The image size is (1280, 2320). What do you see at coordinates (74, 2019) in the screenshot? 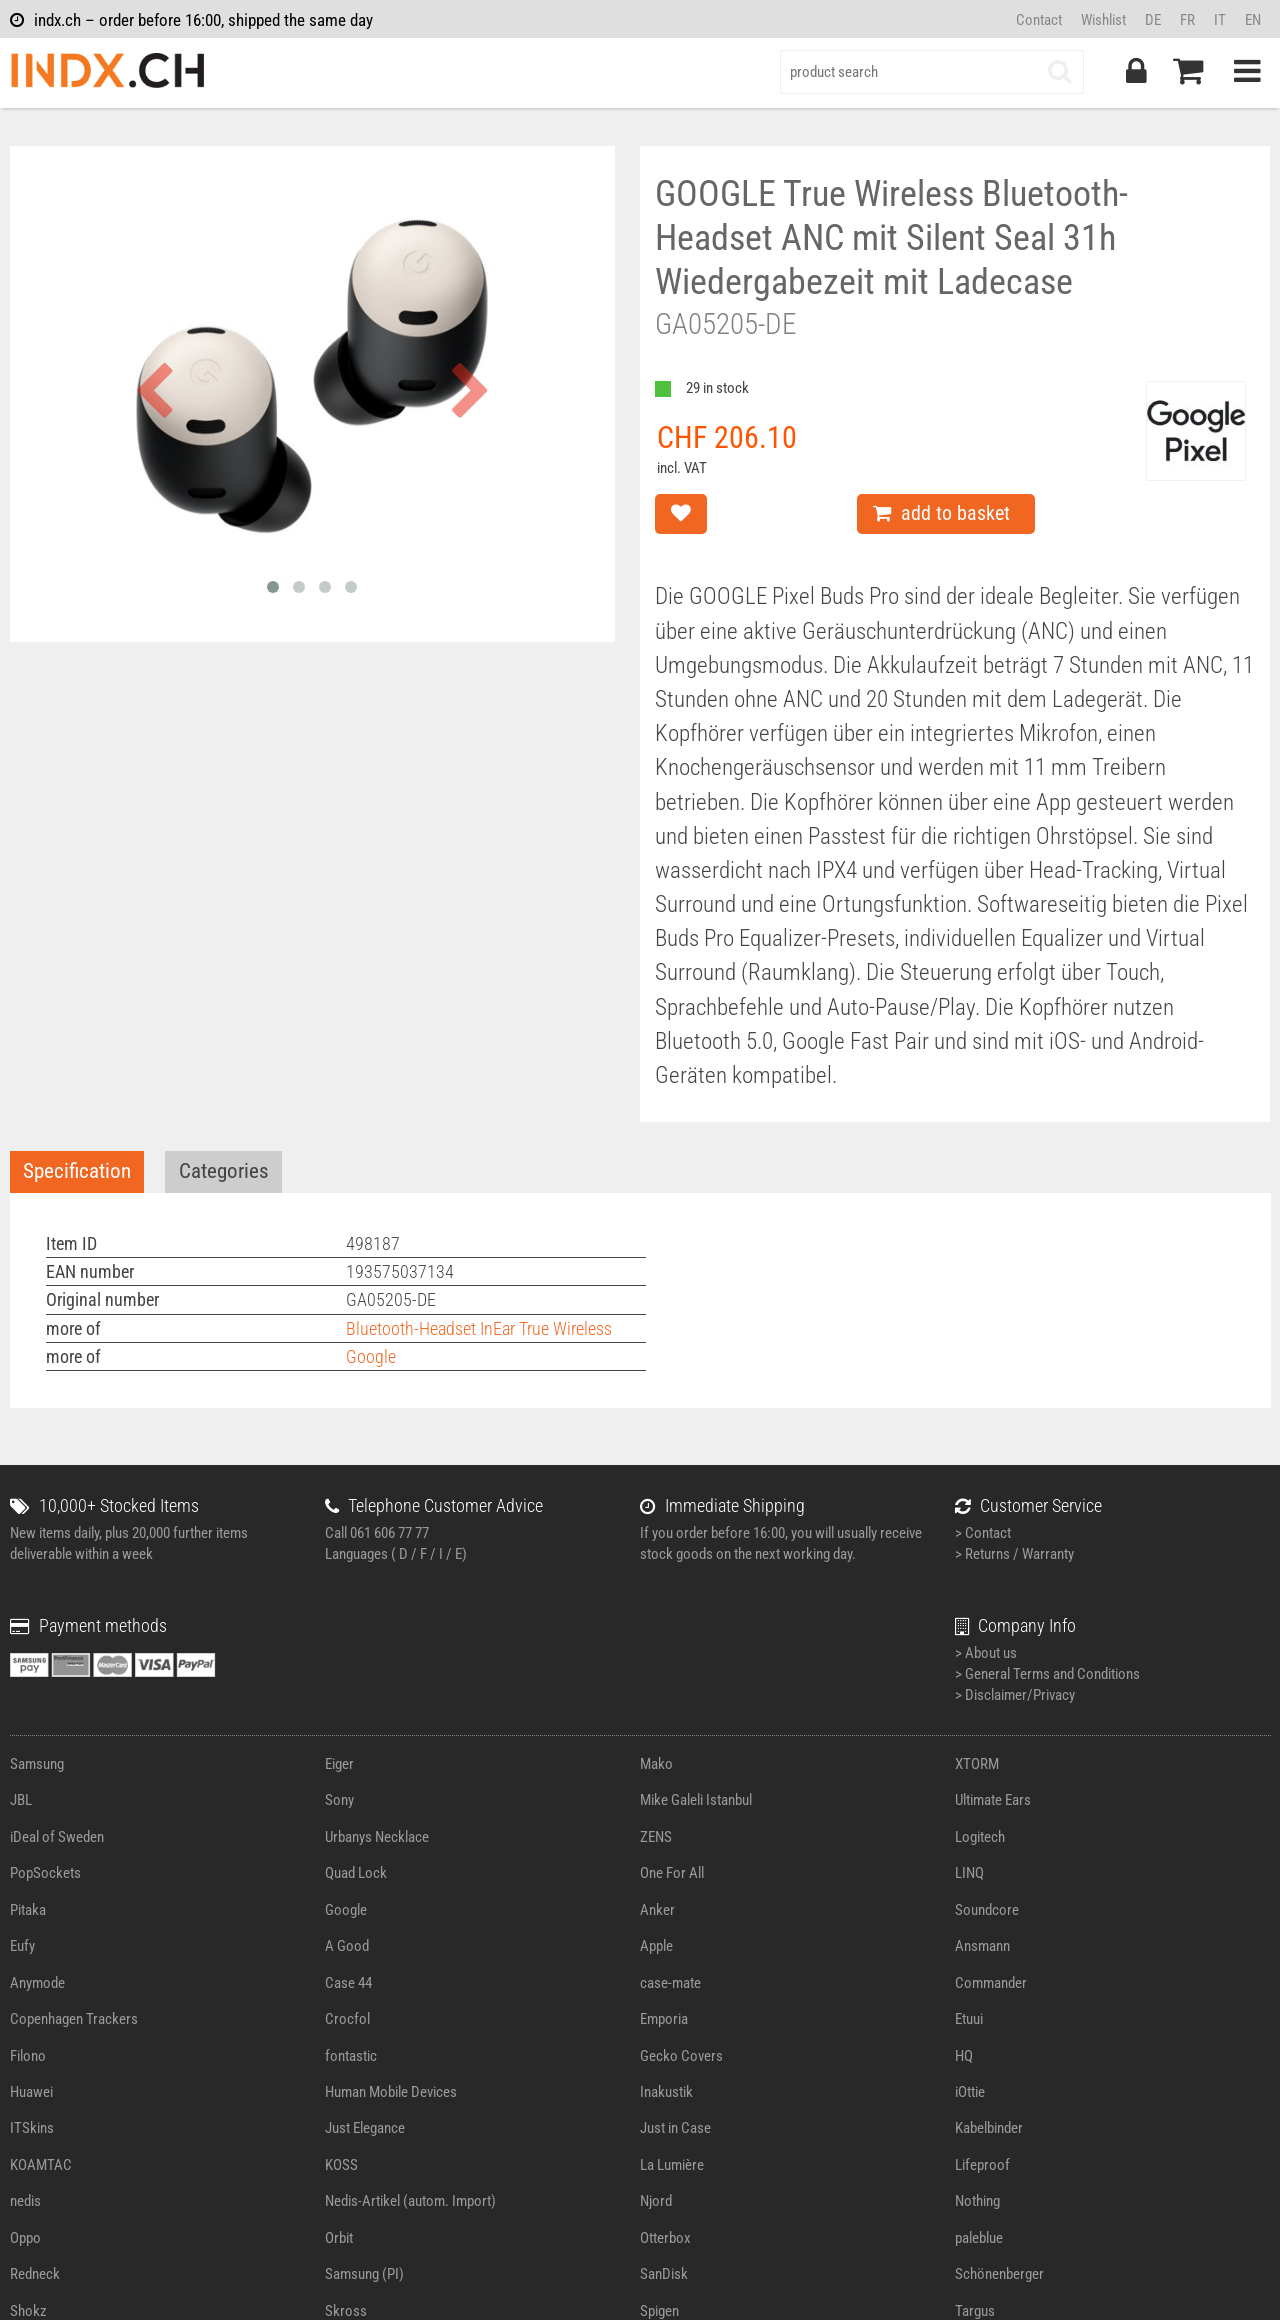
I see `Copenhagen Trackers` at bounding box center [74, 2019].